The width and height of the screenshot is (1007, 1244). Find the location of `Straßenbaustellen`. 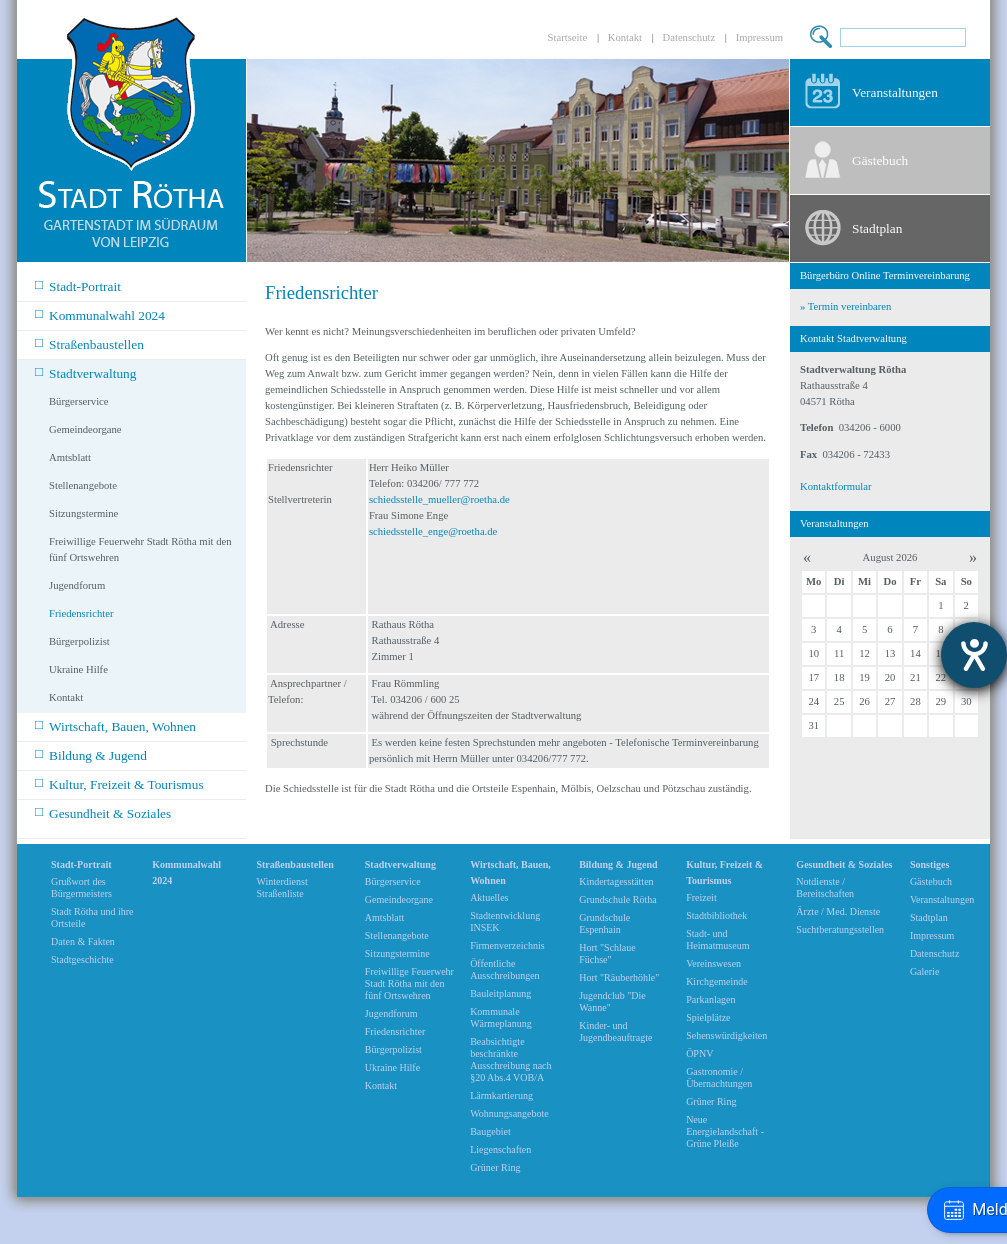

Straßenbaustellen is located at coordinates (89, 343).